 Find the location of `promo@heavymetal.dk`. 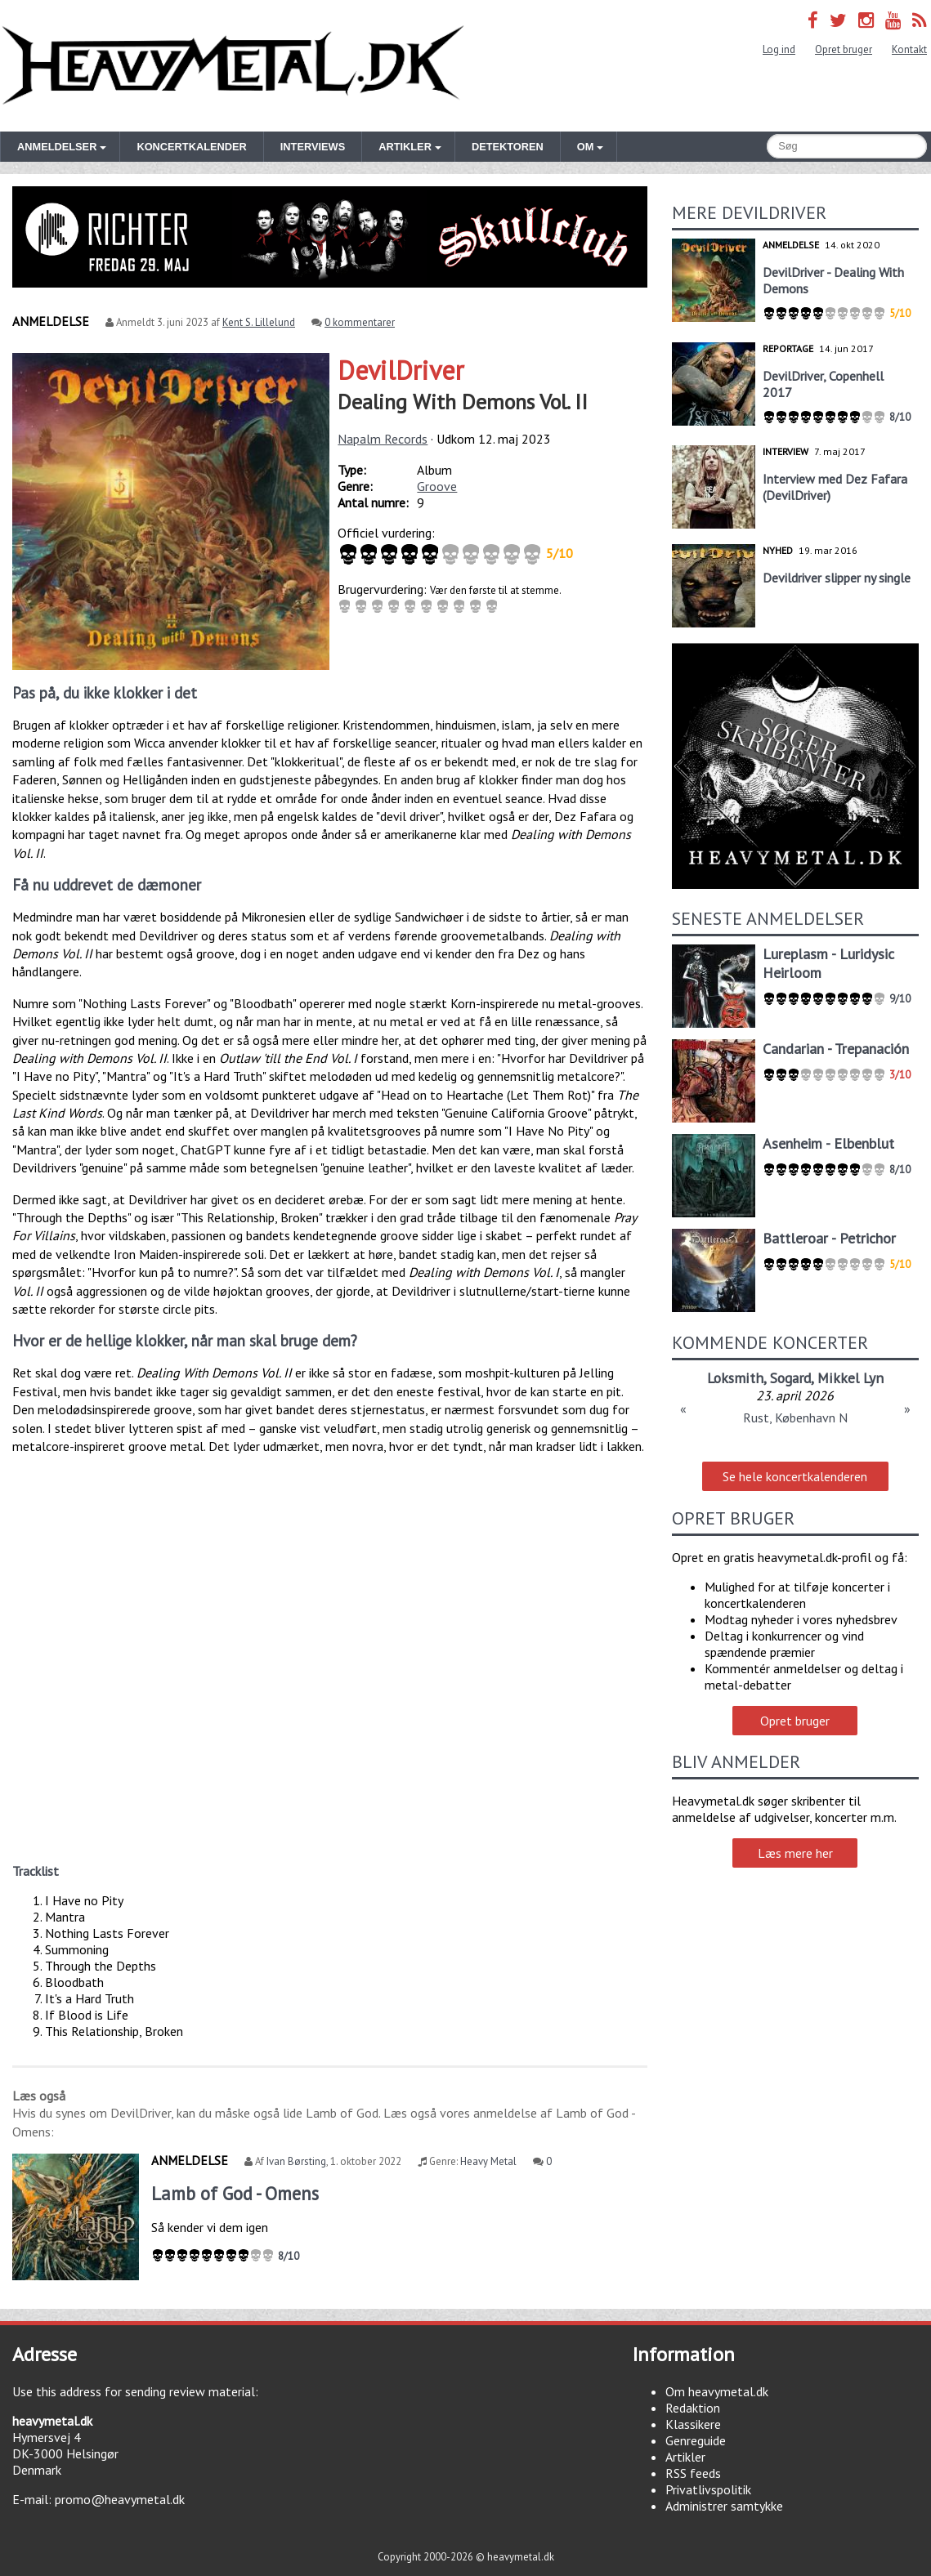

promo@heavymetal.dk is located at coordinates (120, 2499).